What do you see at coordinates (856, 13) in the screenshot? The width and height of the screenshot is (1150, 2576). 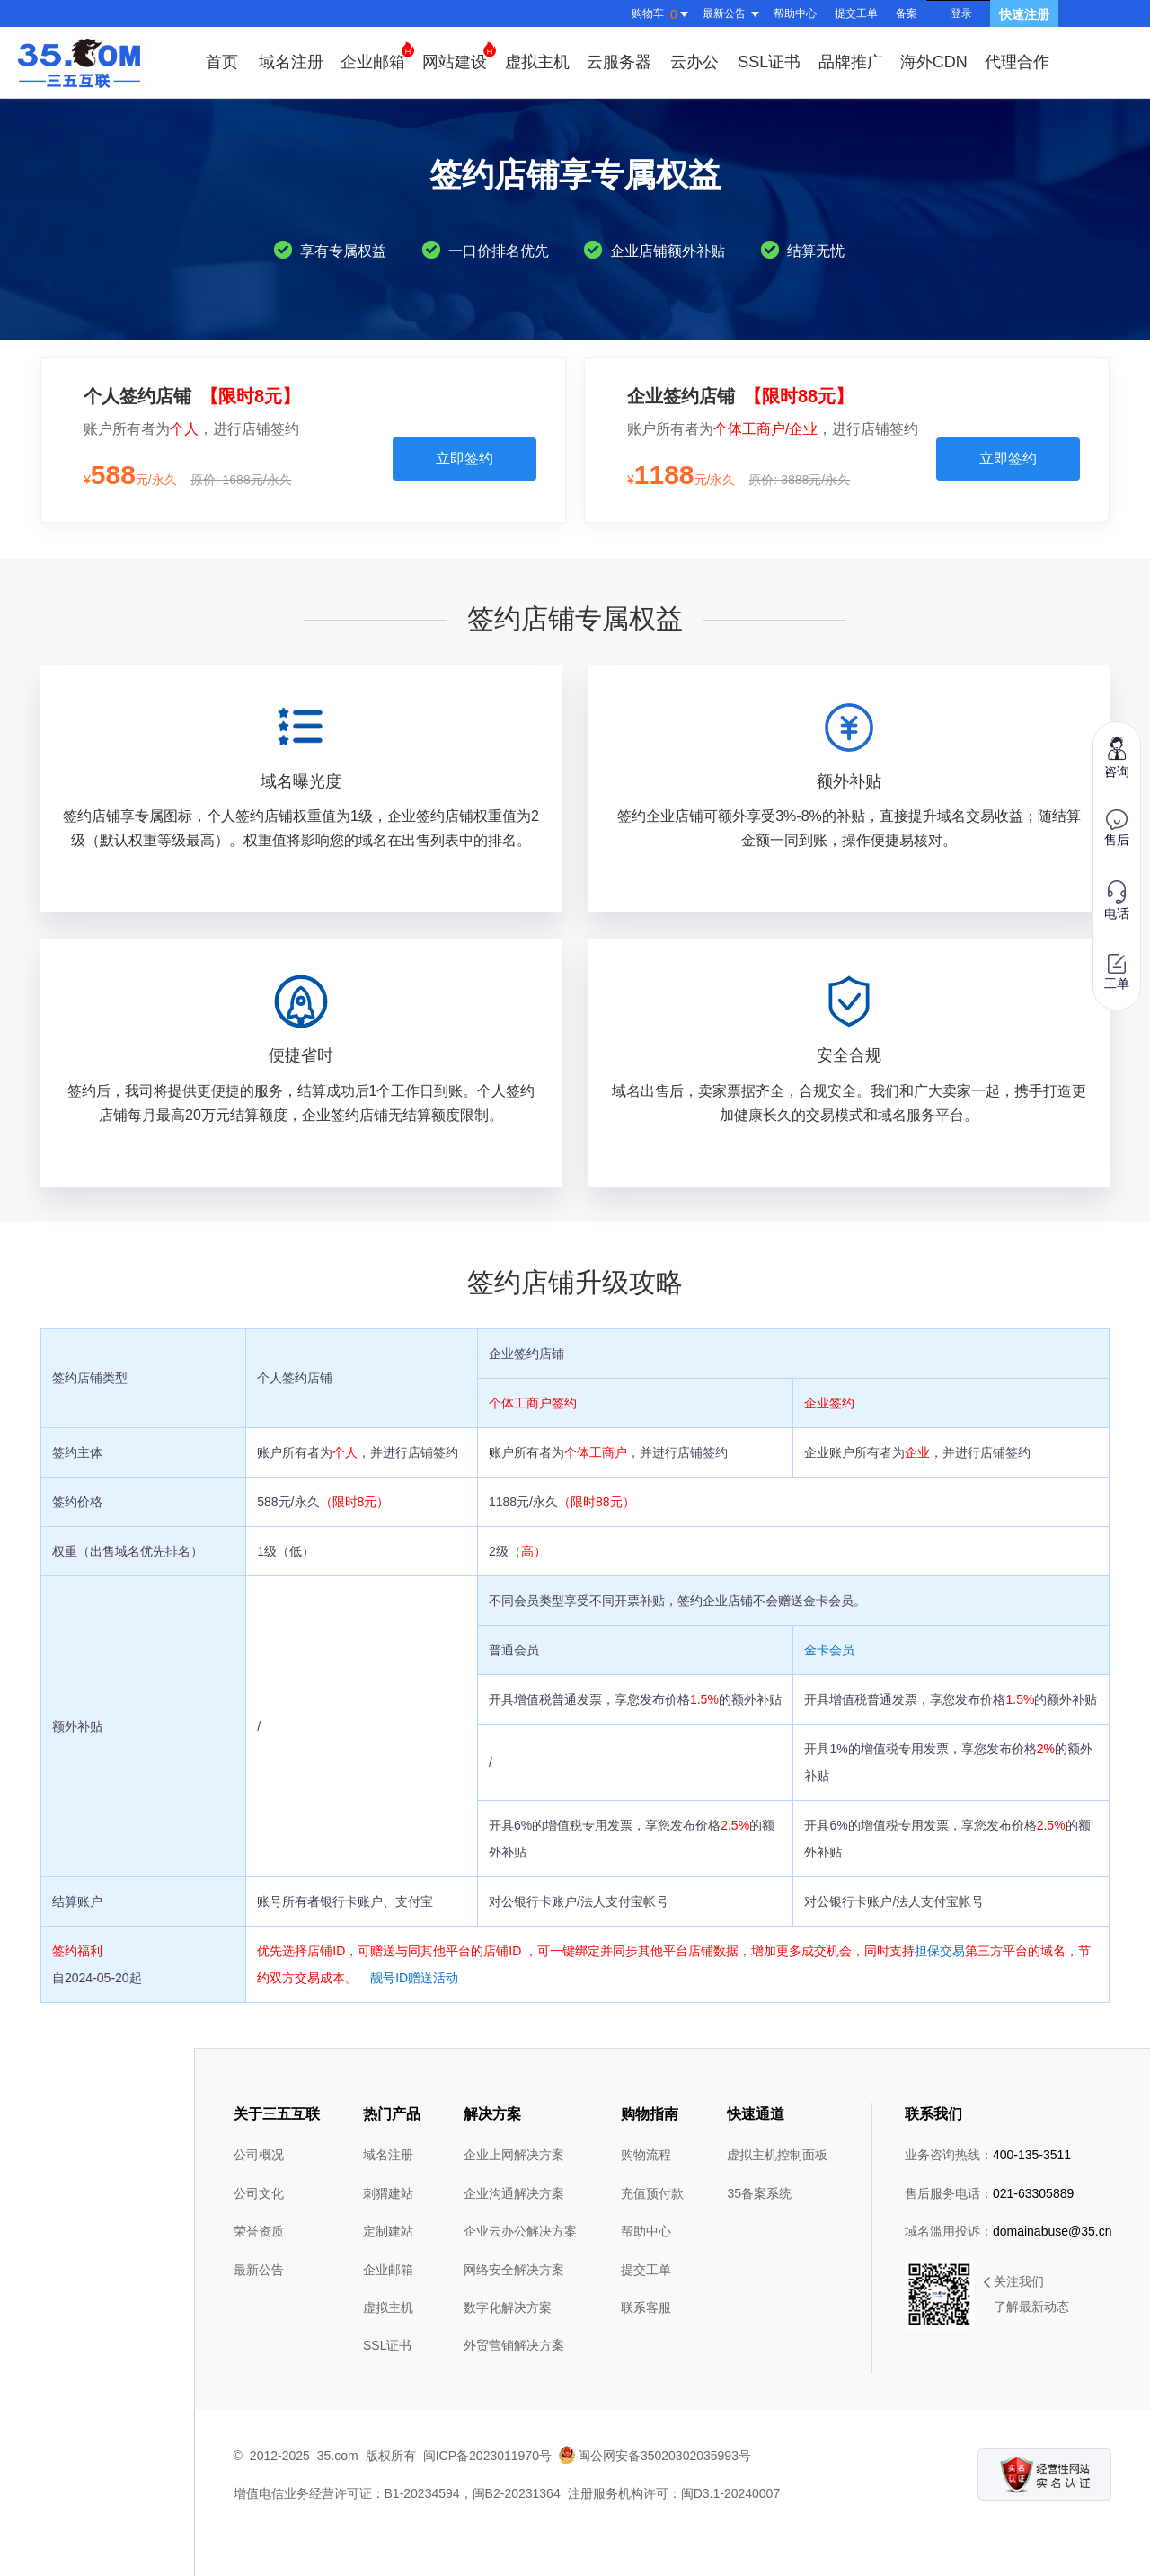 I see `提交工单` at bounding box center [856, 13].